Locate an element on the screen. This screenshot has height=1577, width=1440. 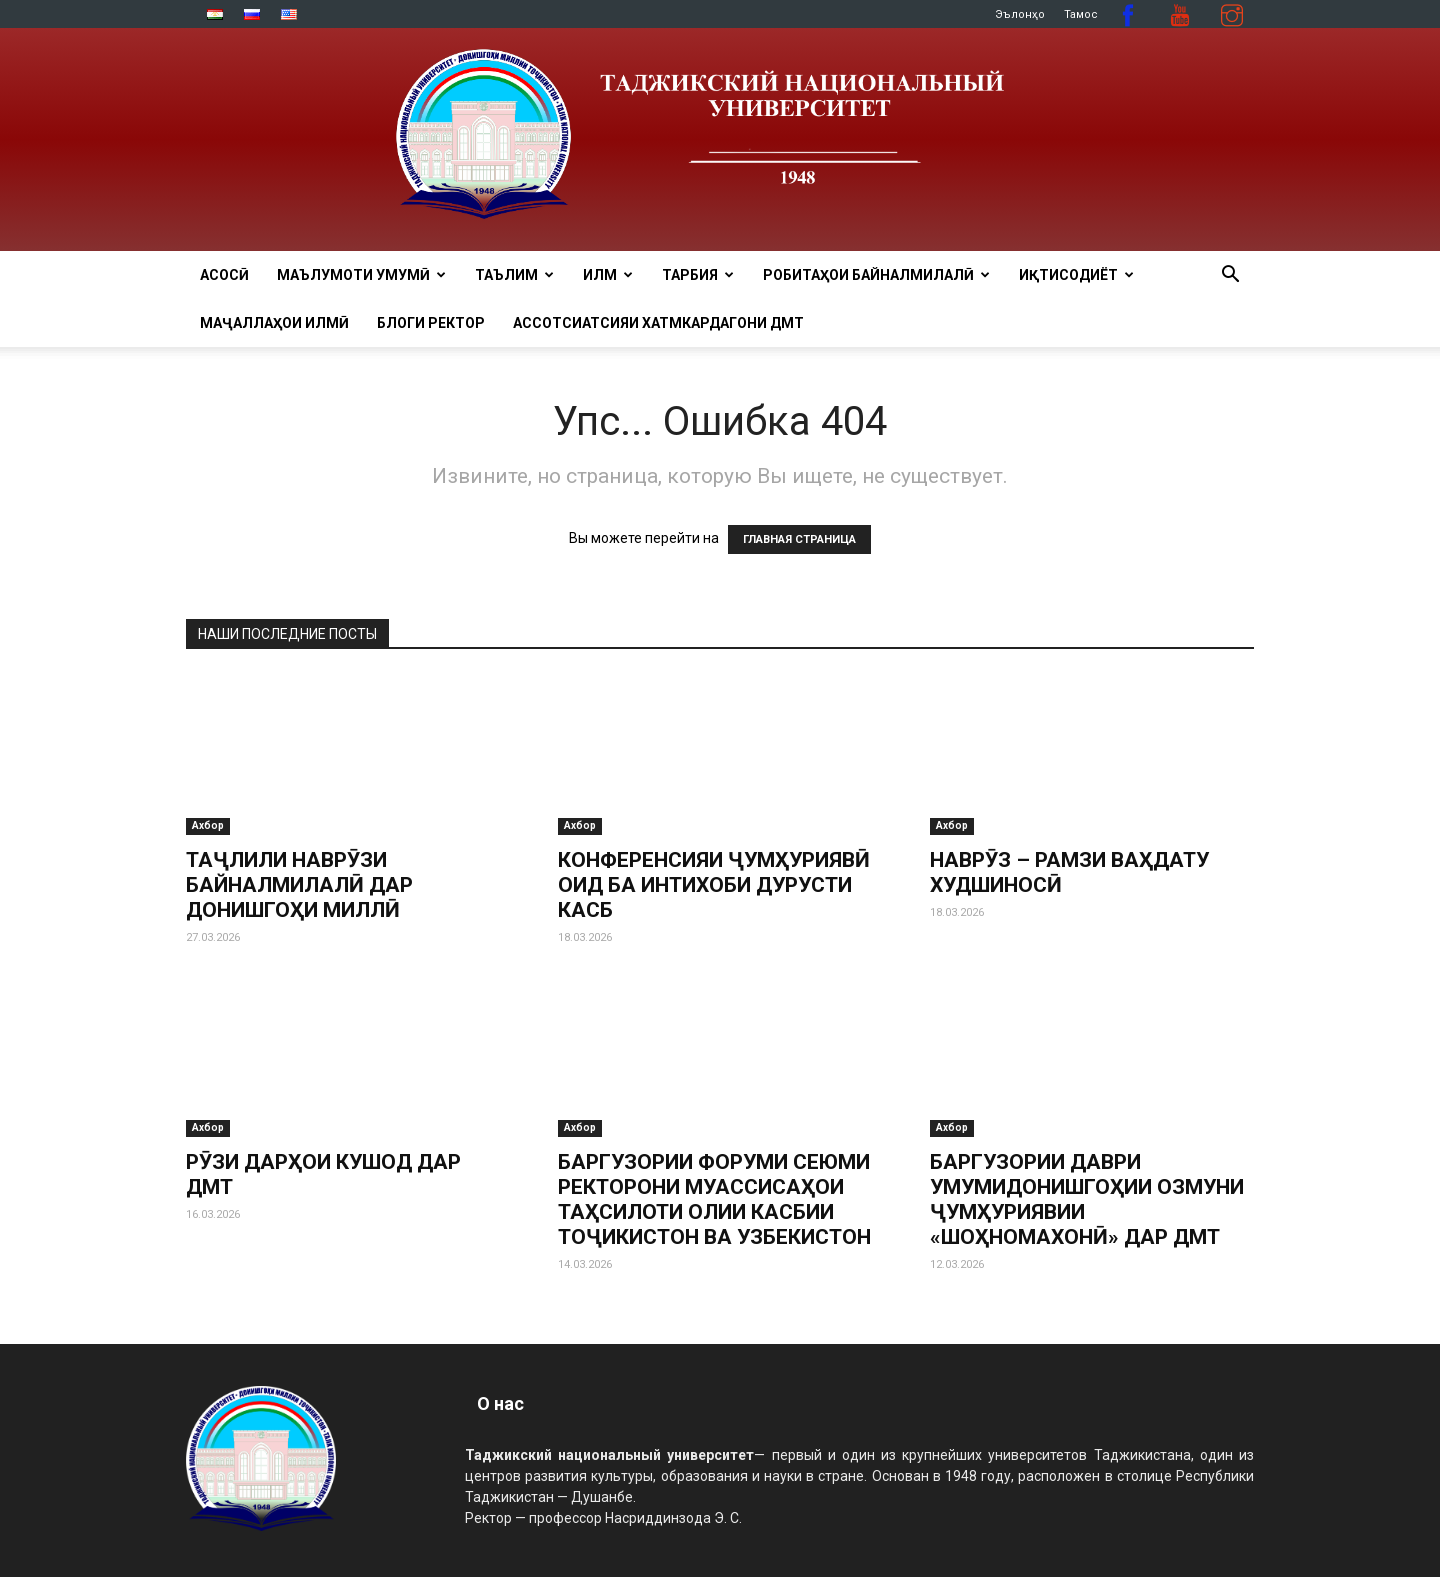
МАЪЛУМОТИ УМУМӢ is located at coordinates (361, 275).